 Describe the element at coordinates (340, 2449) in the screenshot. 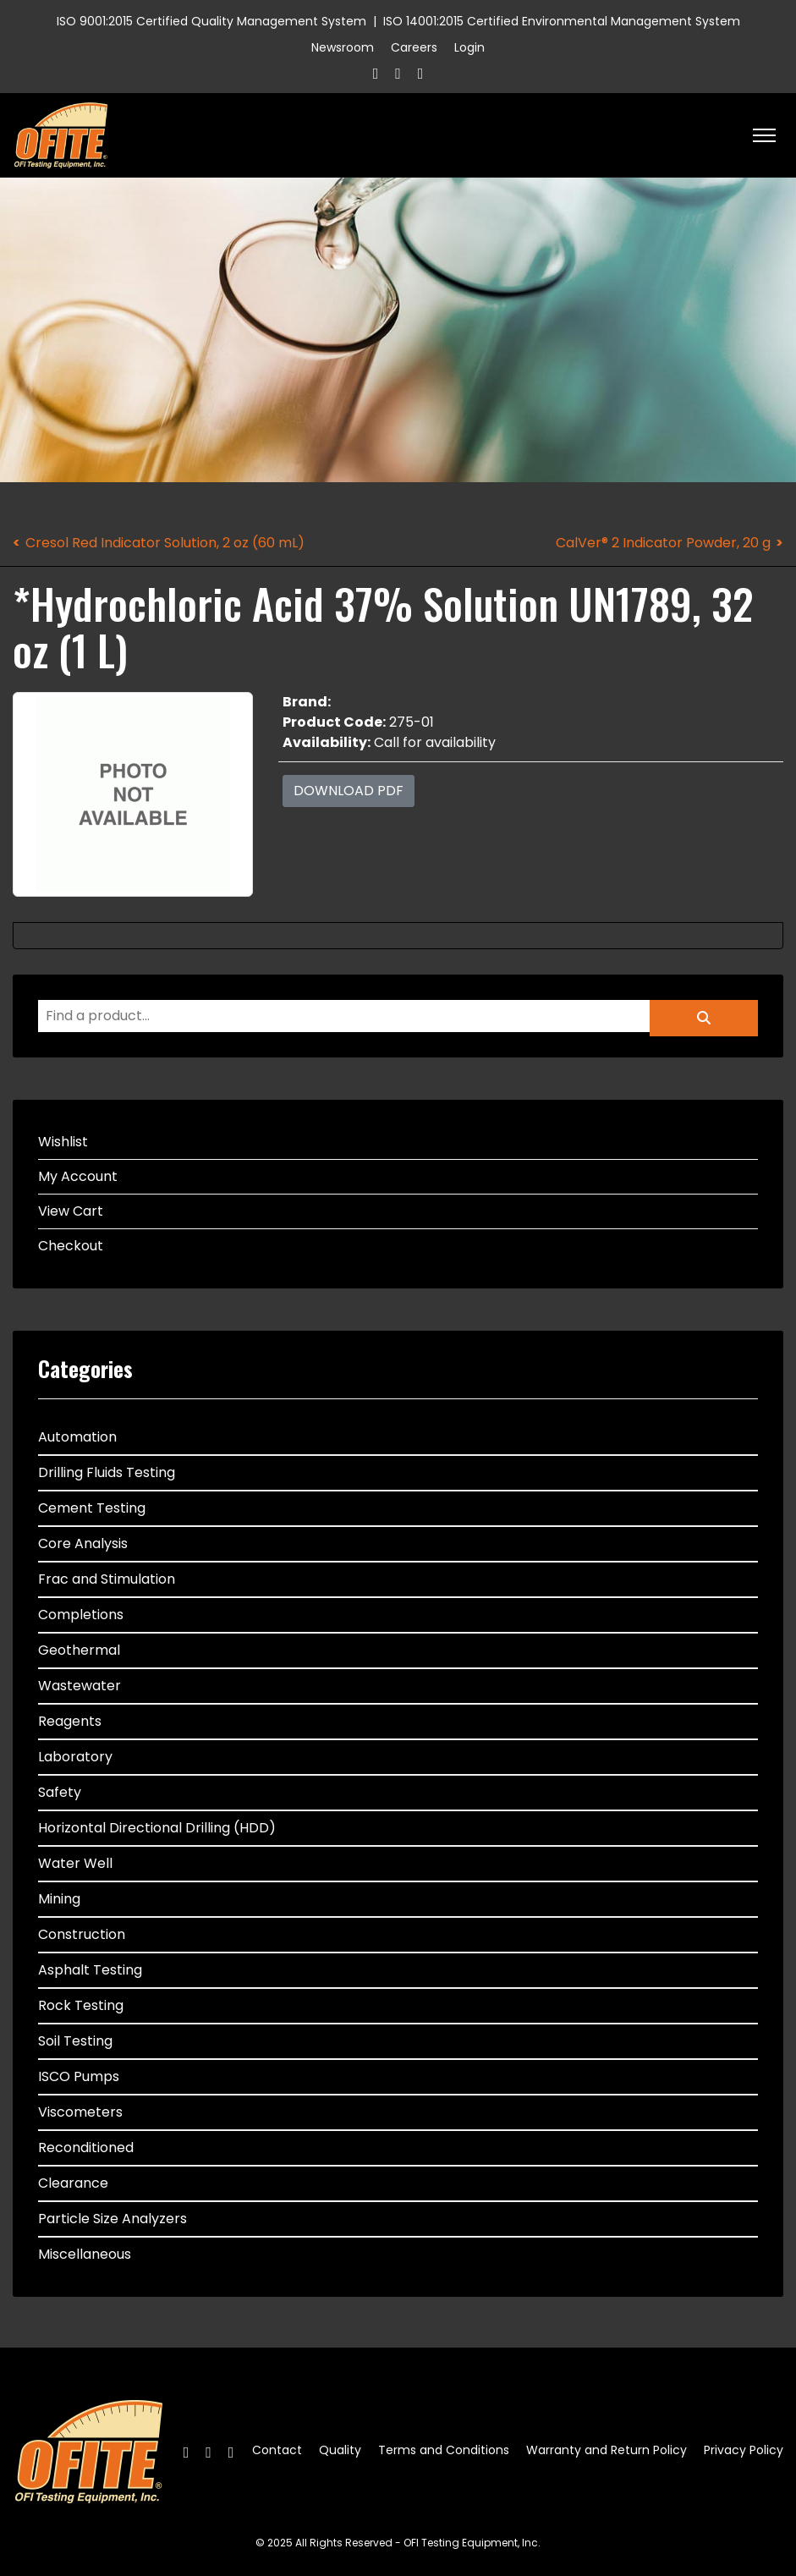

I see `Quality` at that location.